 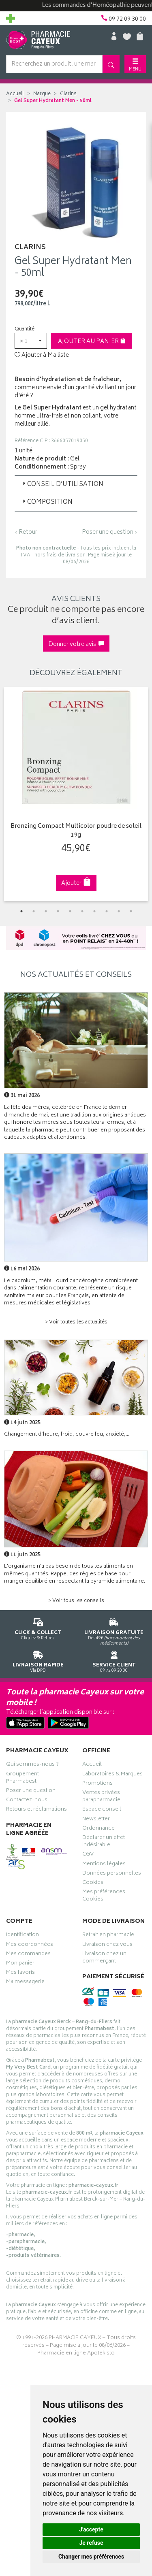 I want to click on 7 [tab], so click(x=94, y=911).